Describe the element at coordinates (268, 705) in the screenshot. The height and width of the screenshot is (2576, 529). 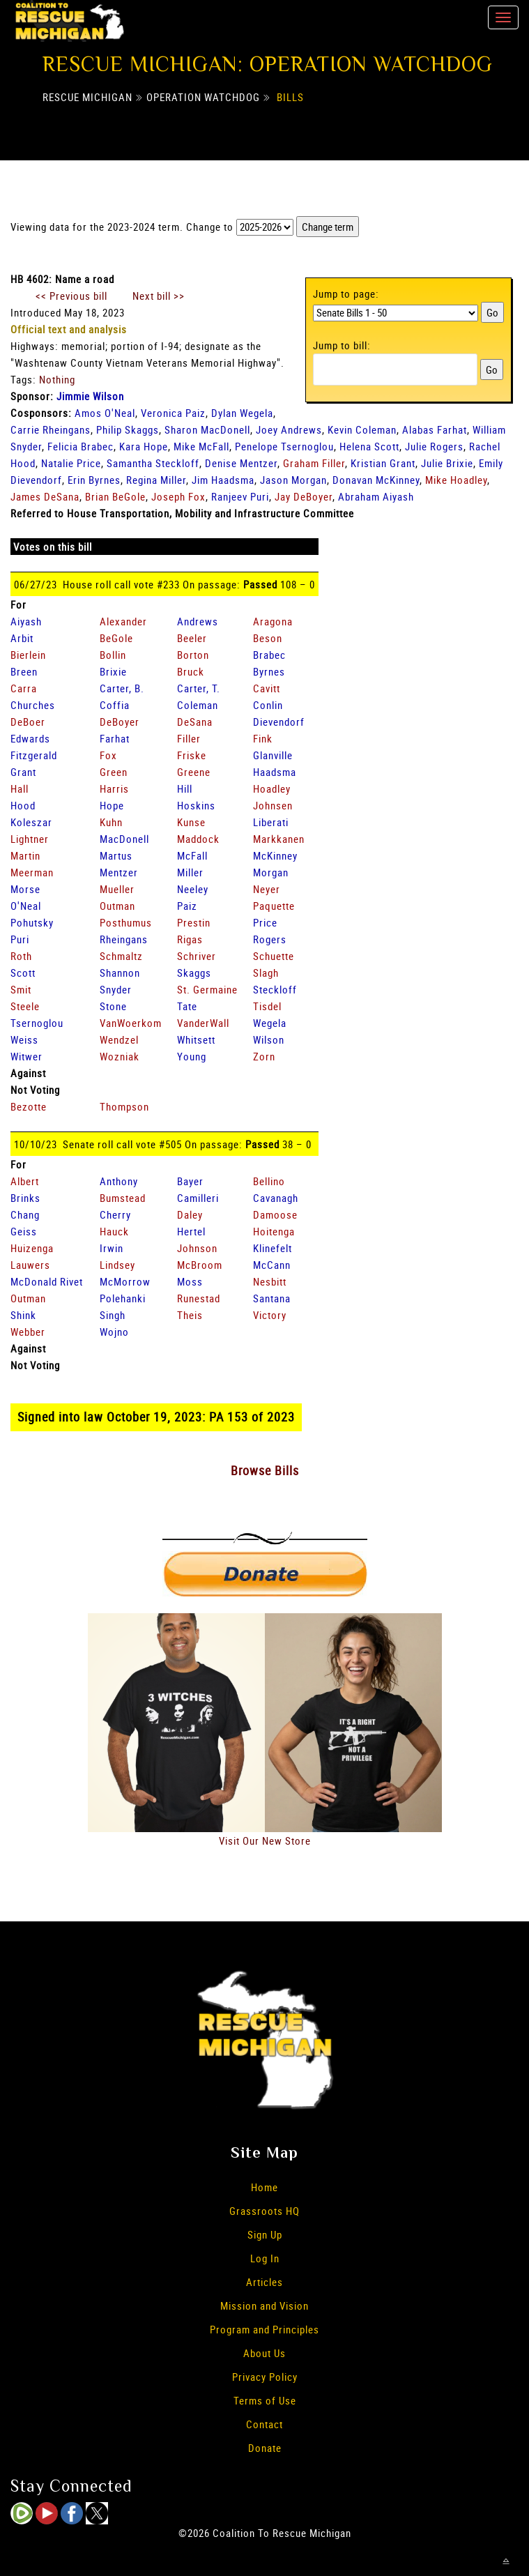
I see `Conlin` at that location.